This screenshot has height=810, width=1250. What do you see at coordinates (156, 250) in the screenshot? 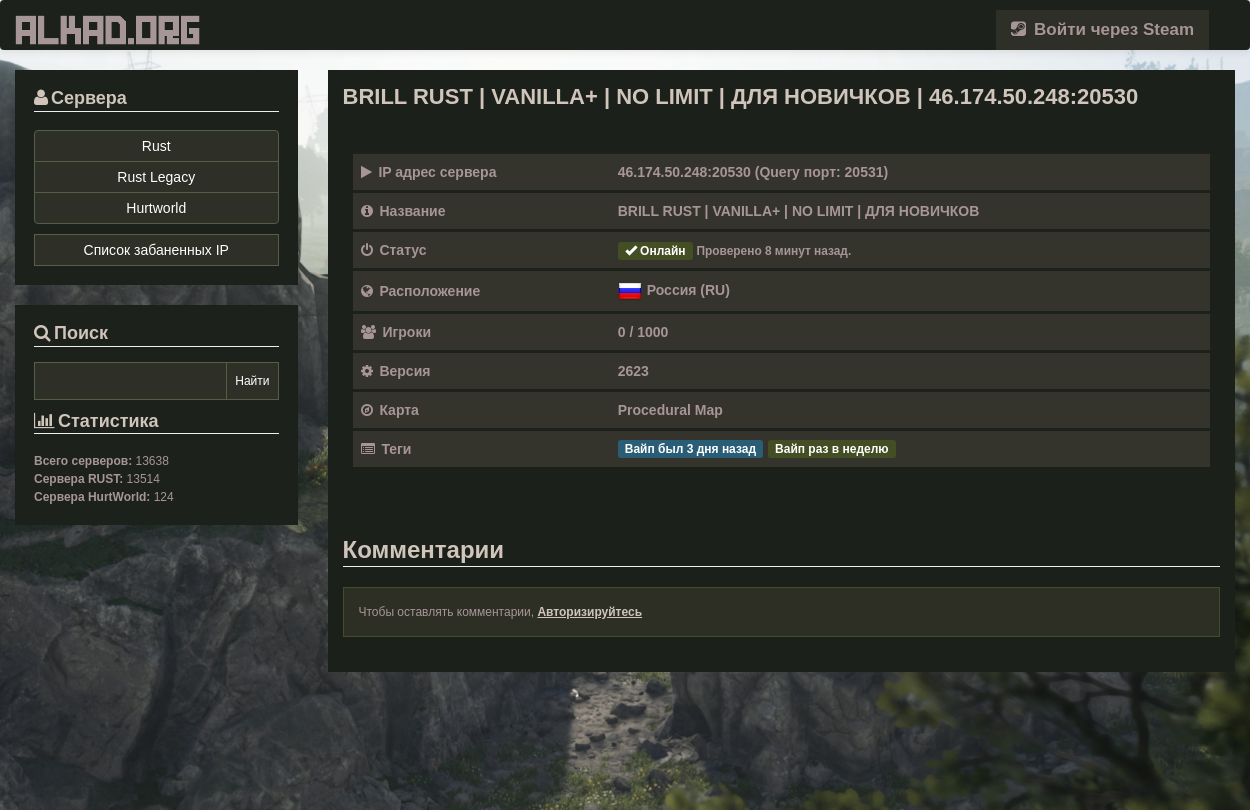
I see `Список забаненных IP` at bounding box center [156, 250].